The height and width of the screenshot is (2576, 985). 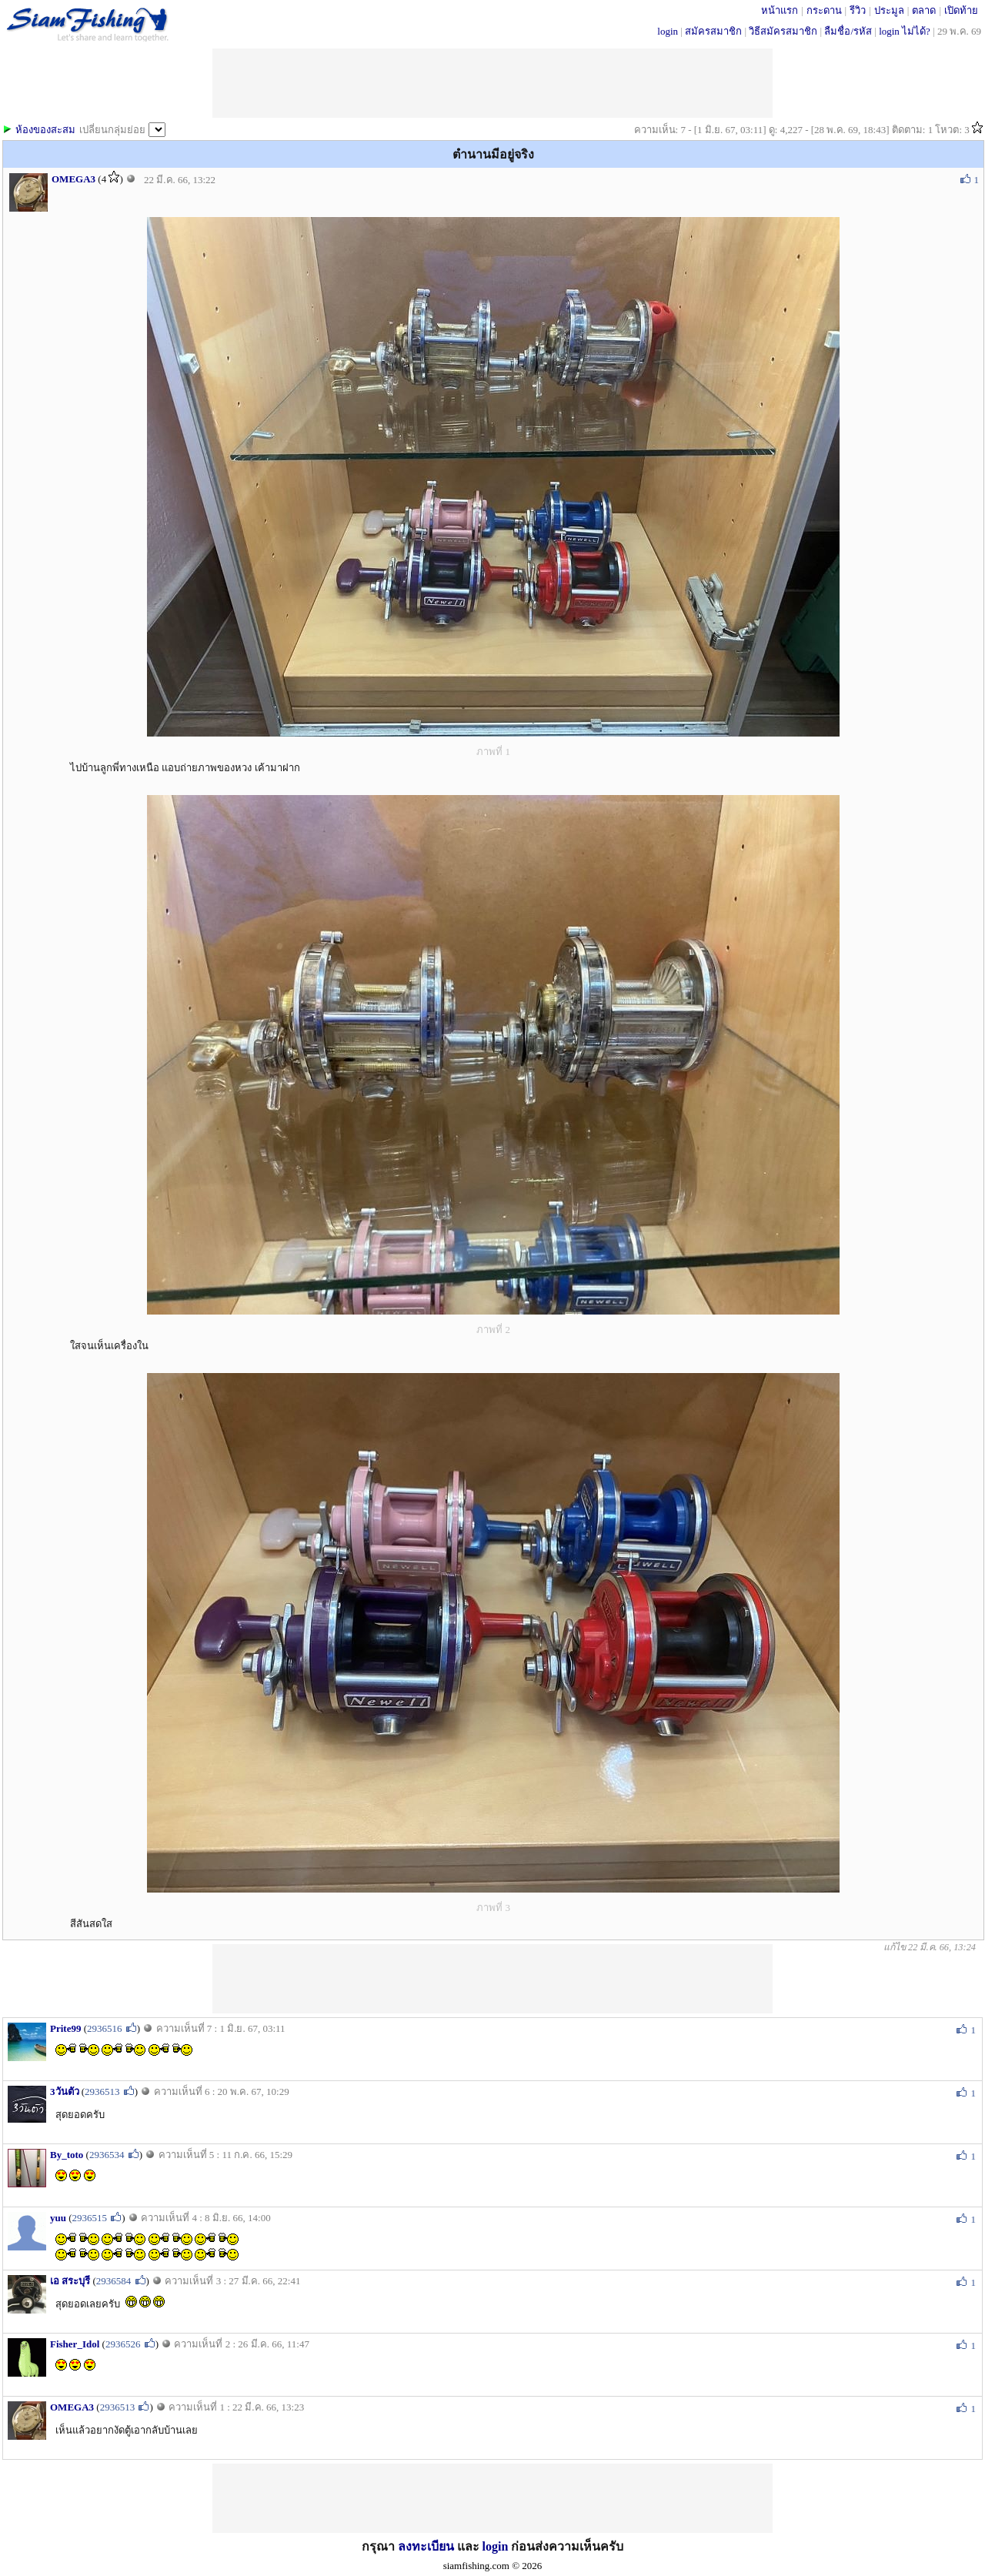 What do you see at coordinates (783, 31) in the screenshot?
I see `วิธีสมัครสมาชิก` at bounding box center [783, 31].